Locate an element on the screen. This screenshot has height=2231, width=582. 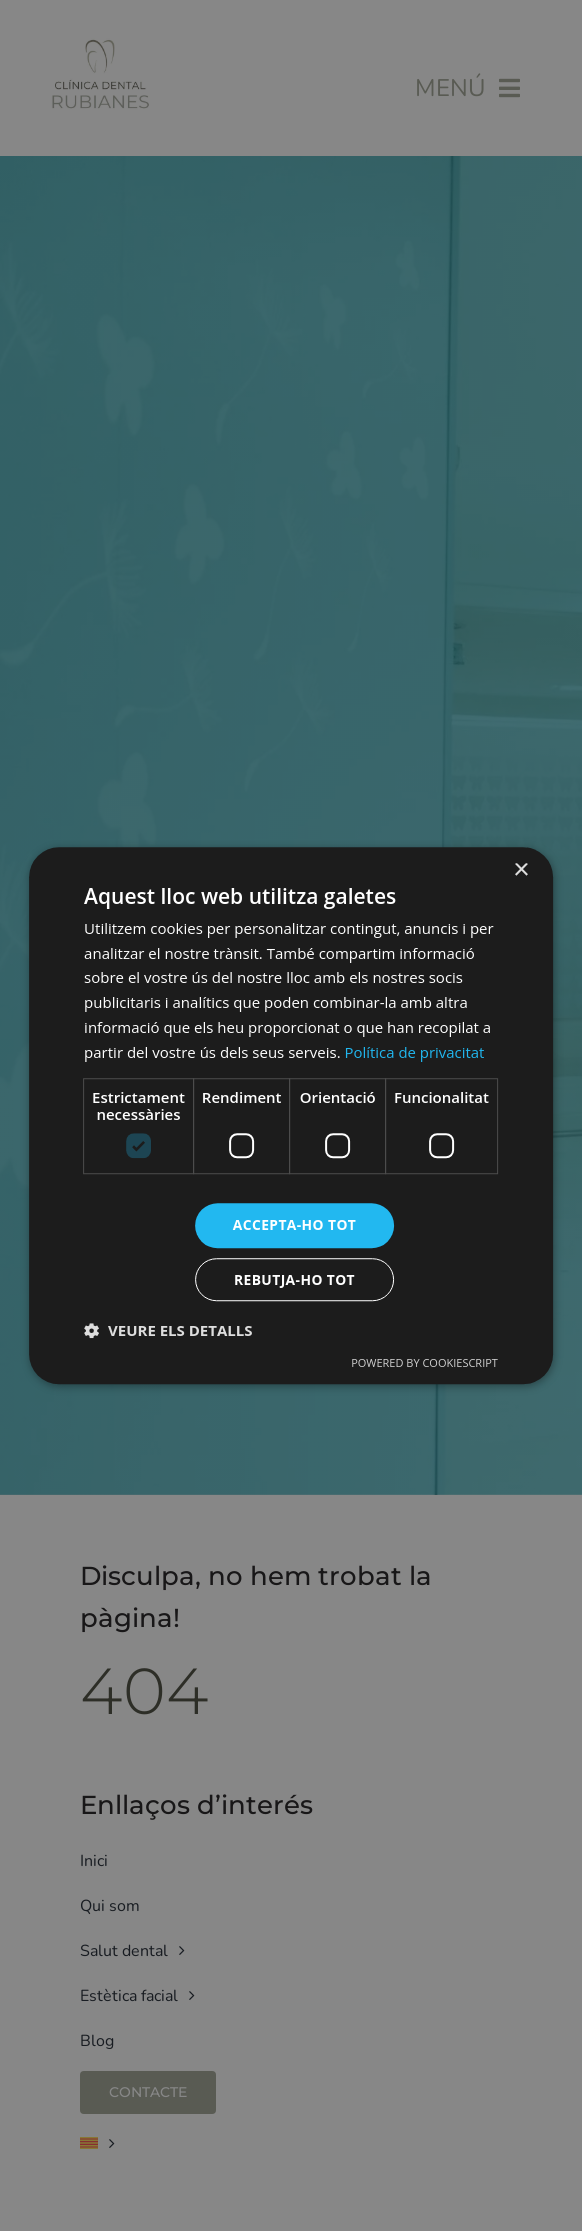
× [button] is located at coordinates (520, 869).